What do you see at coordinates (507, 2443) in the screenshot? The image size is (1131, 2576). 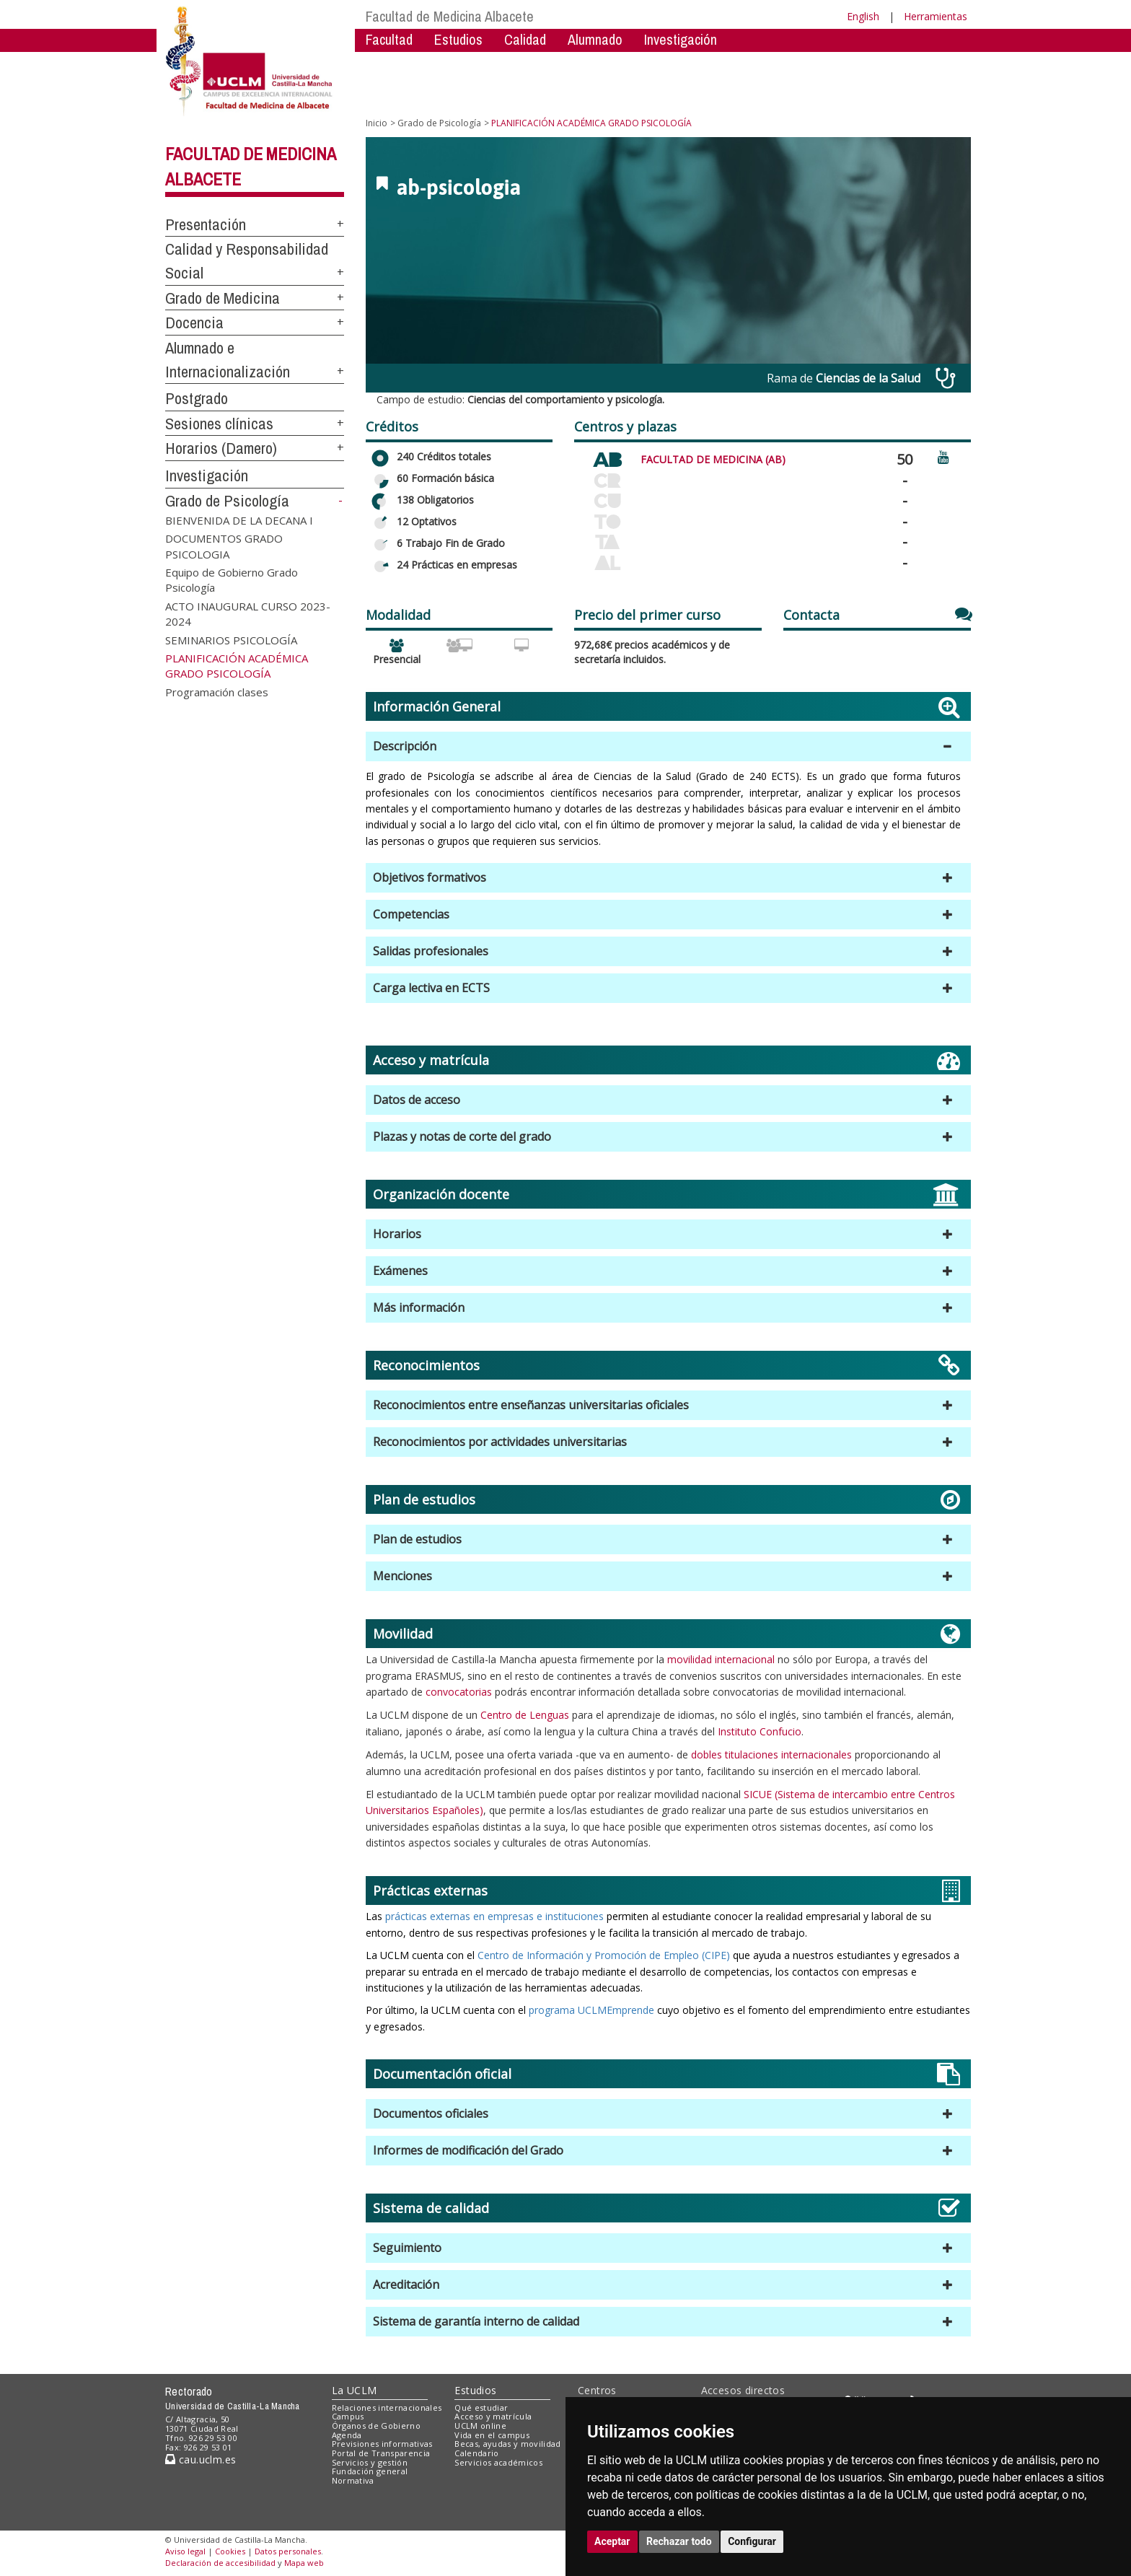 I see `Becas, ayudas y movilidad` at bounding box center [507, 2443].